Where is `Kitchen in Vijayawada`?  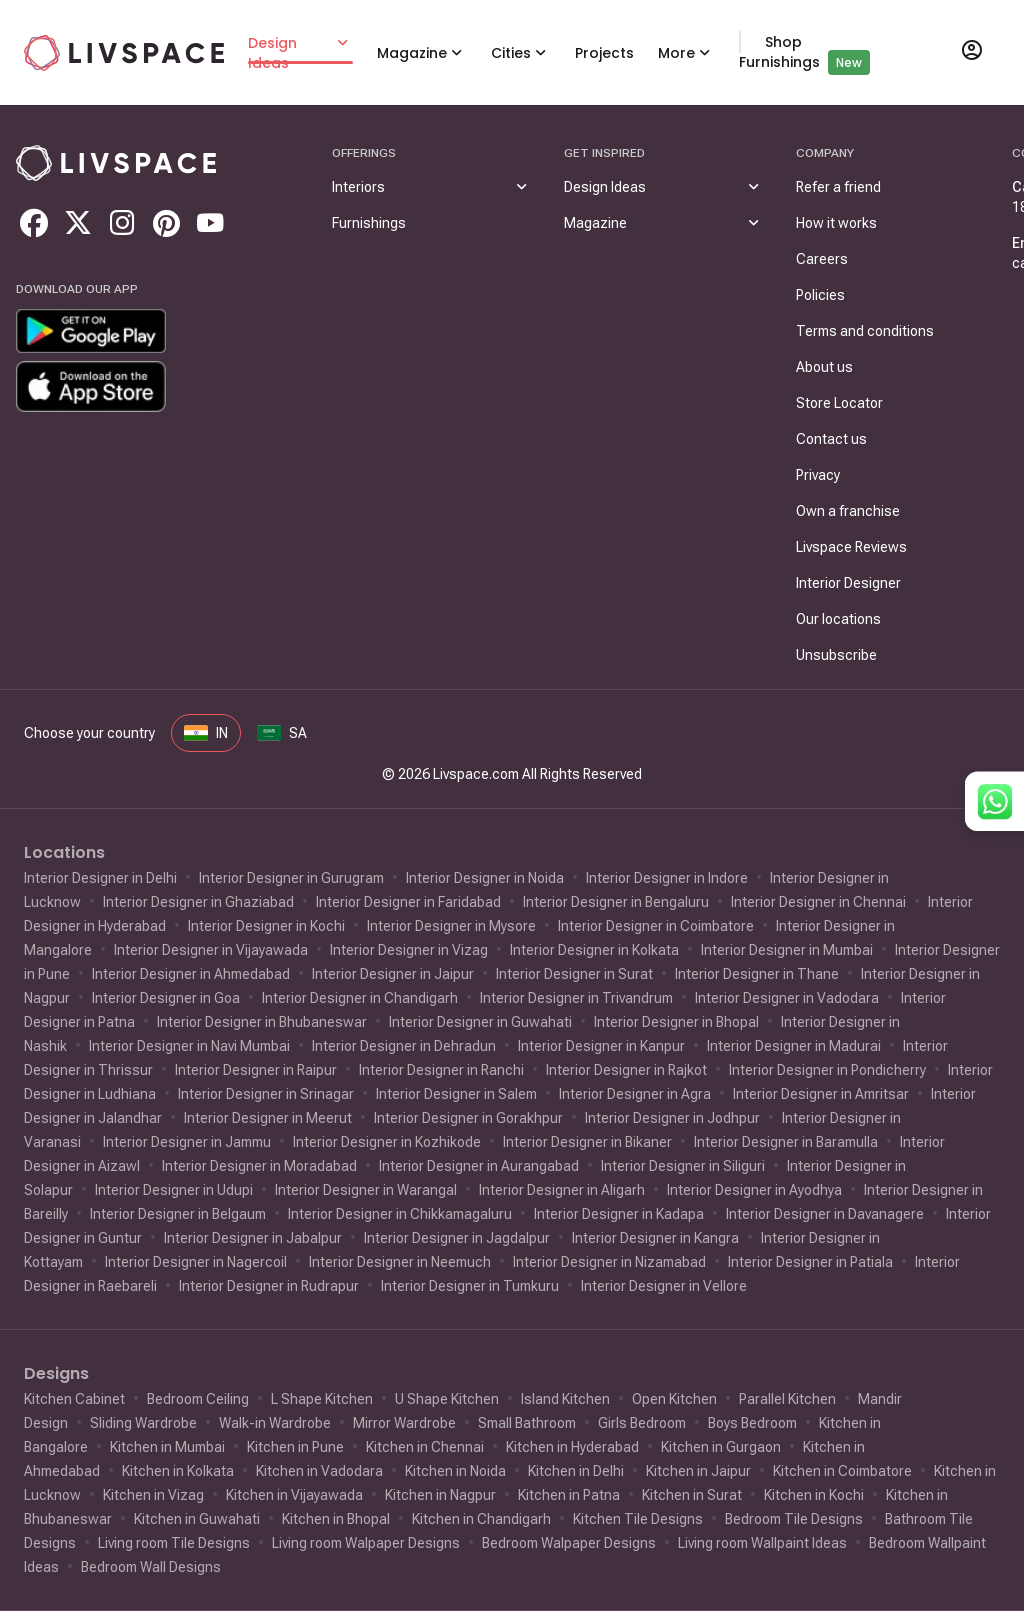
Kitchen in Vijayawada is located at coordinates (294, 1495).